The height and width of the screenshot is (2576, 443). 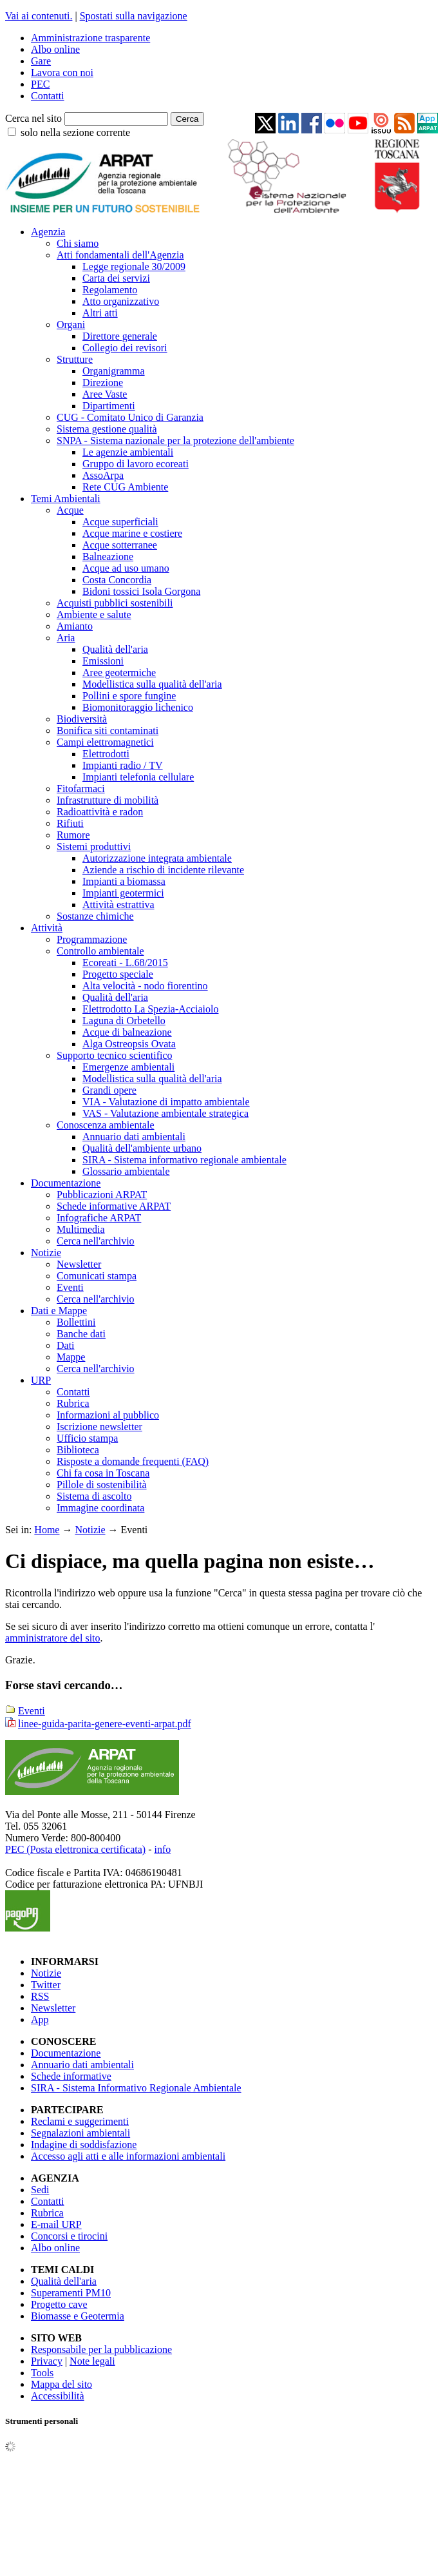 I want to click on Alga Ostreopsis Ovata, so click(x=129, y=1043).